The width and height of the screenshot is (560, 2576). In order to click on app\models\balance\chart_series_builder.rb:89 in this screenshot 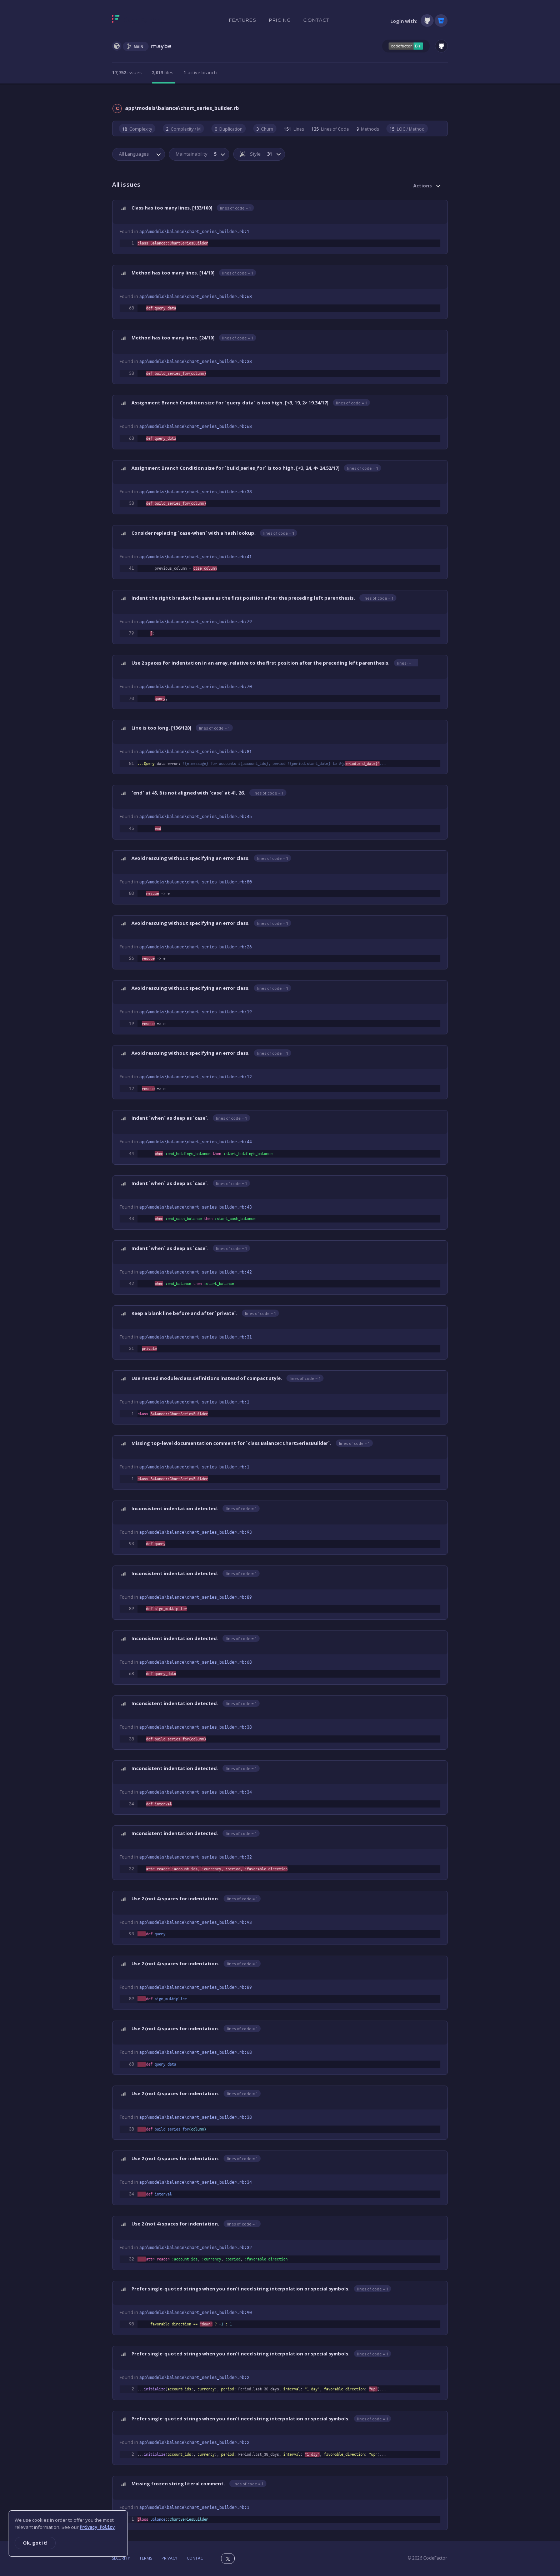, I will do `click(195, 1597)`.